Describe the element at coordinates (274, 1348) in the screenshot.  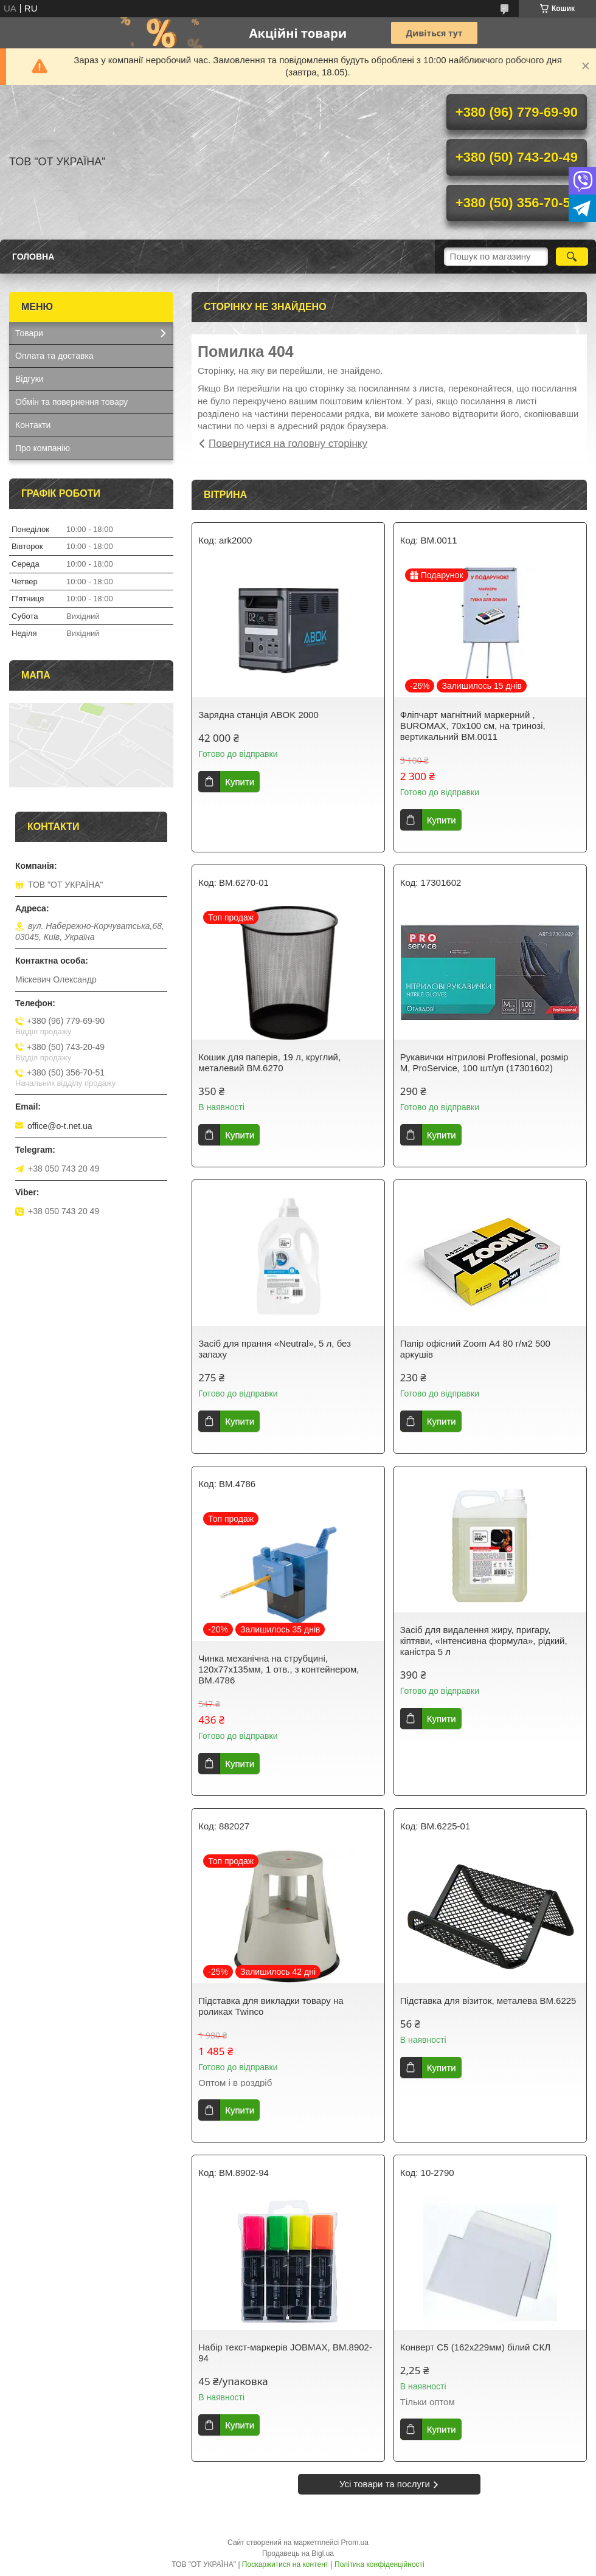
I see `Засіб для прання «Neutral», 5 л, без запаху` at that location.